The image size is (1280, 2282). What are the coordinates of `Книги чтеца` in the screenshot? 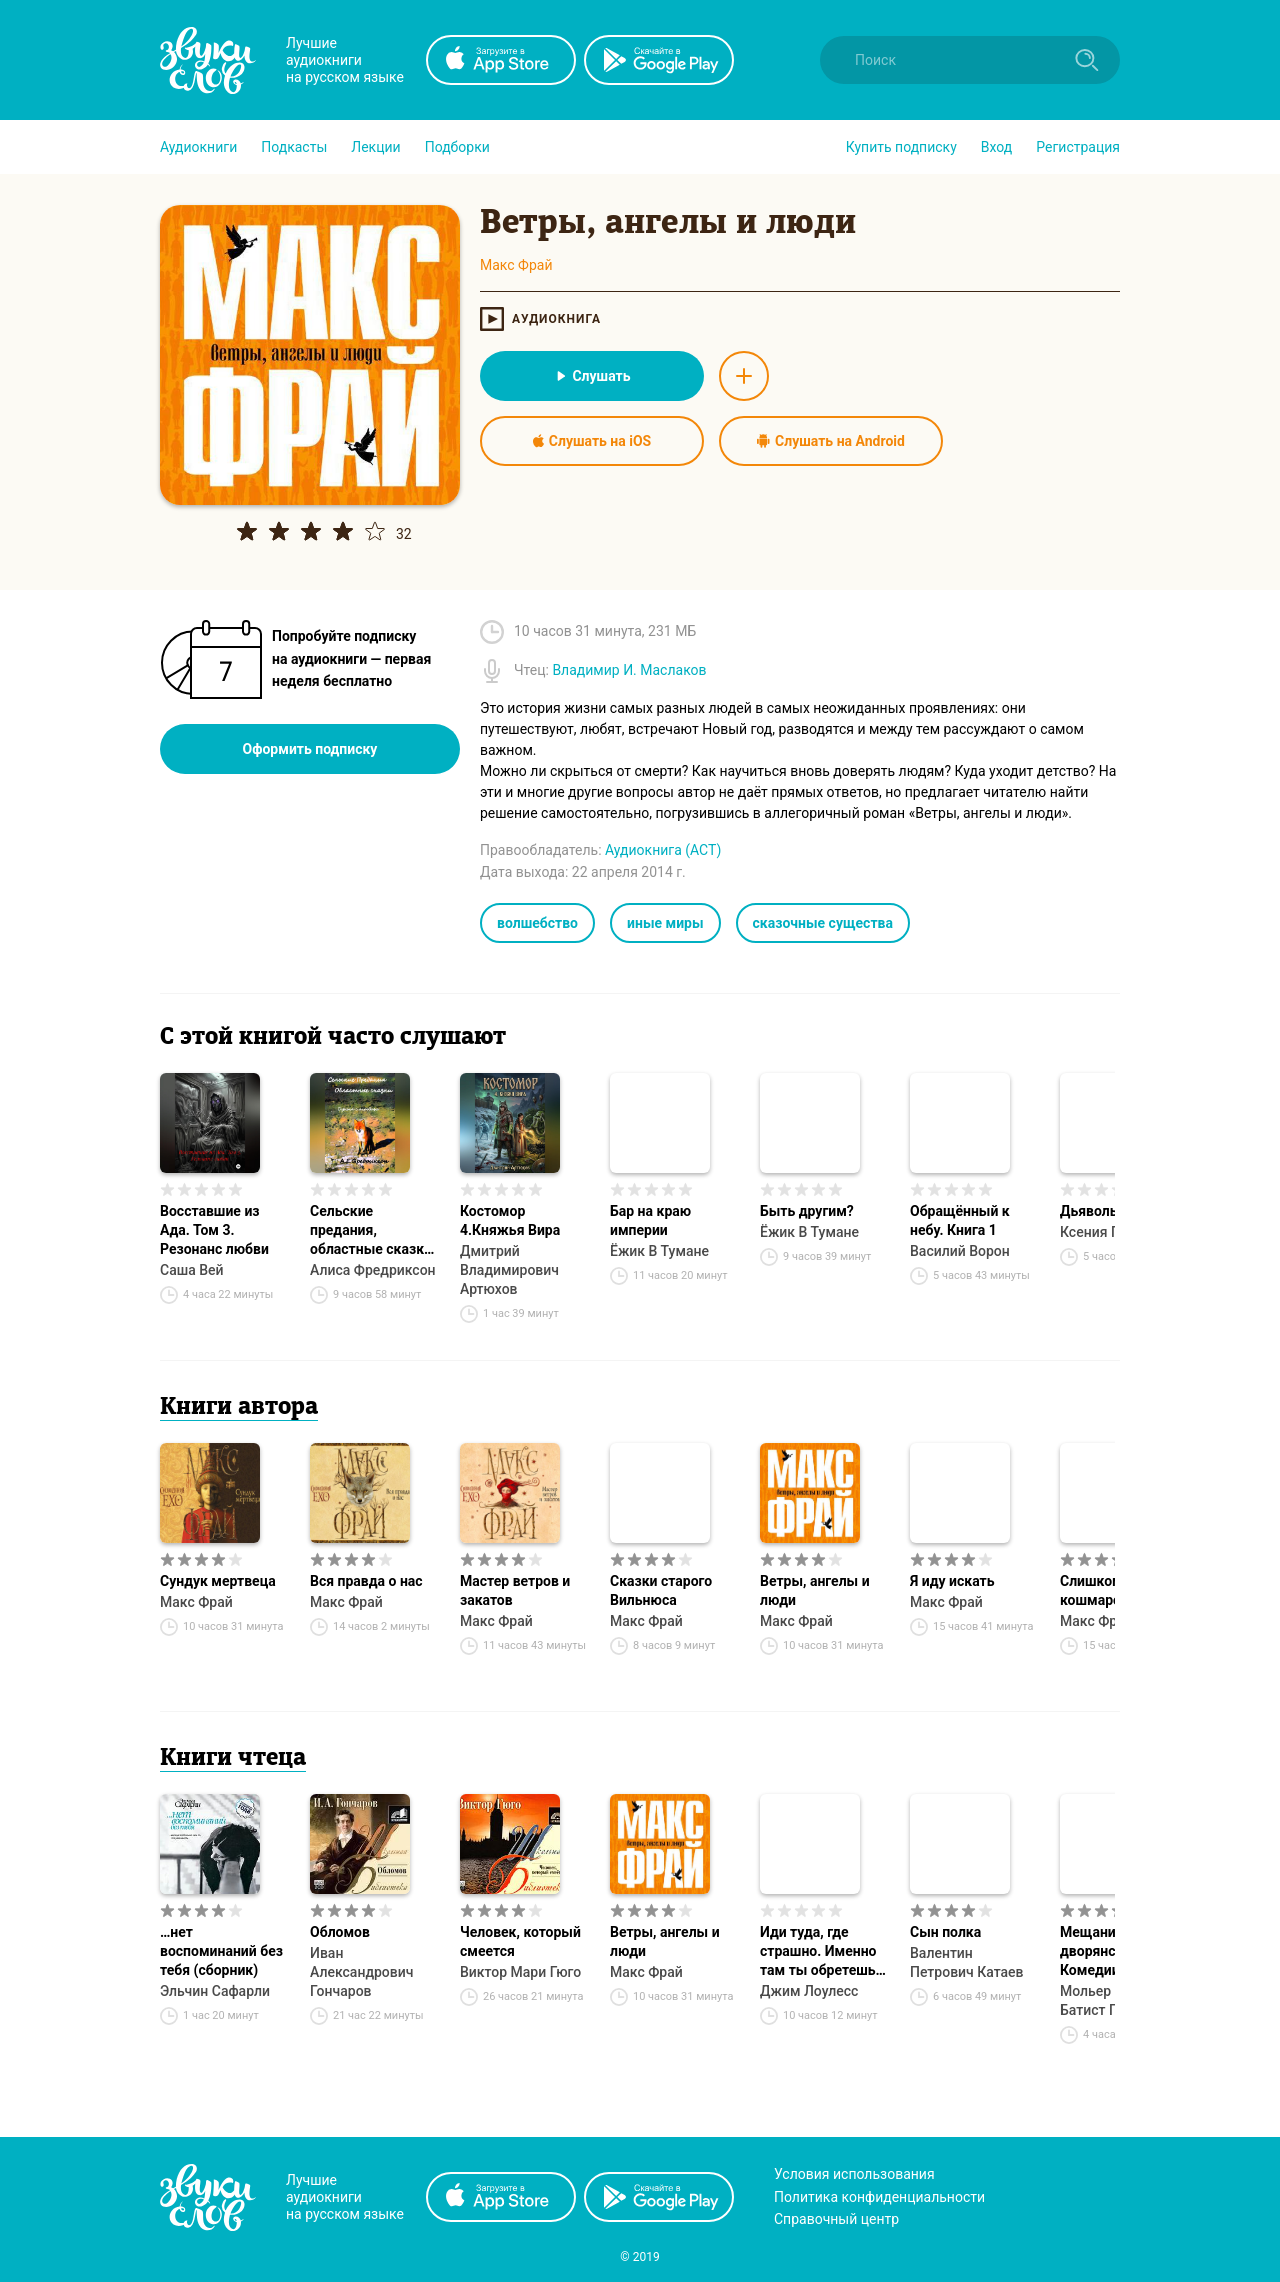 It's located at (233, 1759).